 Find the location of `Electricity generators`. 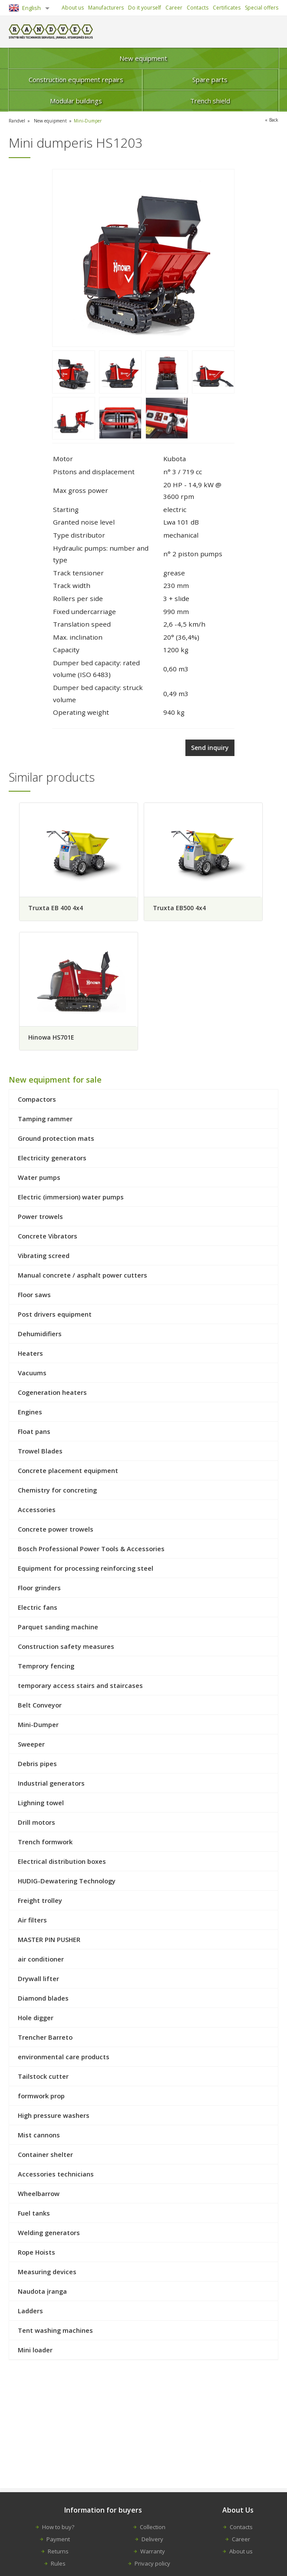

Electricity generators is located at coordinates (52, 1160).